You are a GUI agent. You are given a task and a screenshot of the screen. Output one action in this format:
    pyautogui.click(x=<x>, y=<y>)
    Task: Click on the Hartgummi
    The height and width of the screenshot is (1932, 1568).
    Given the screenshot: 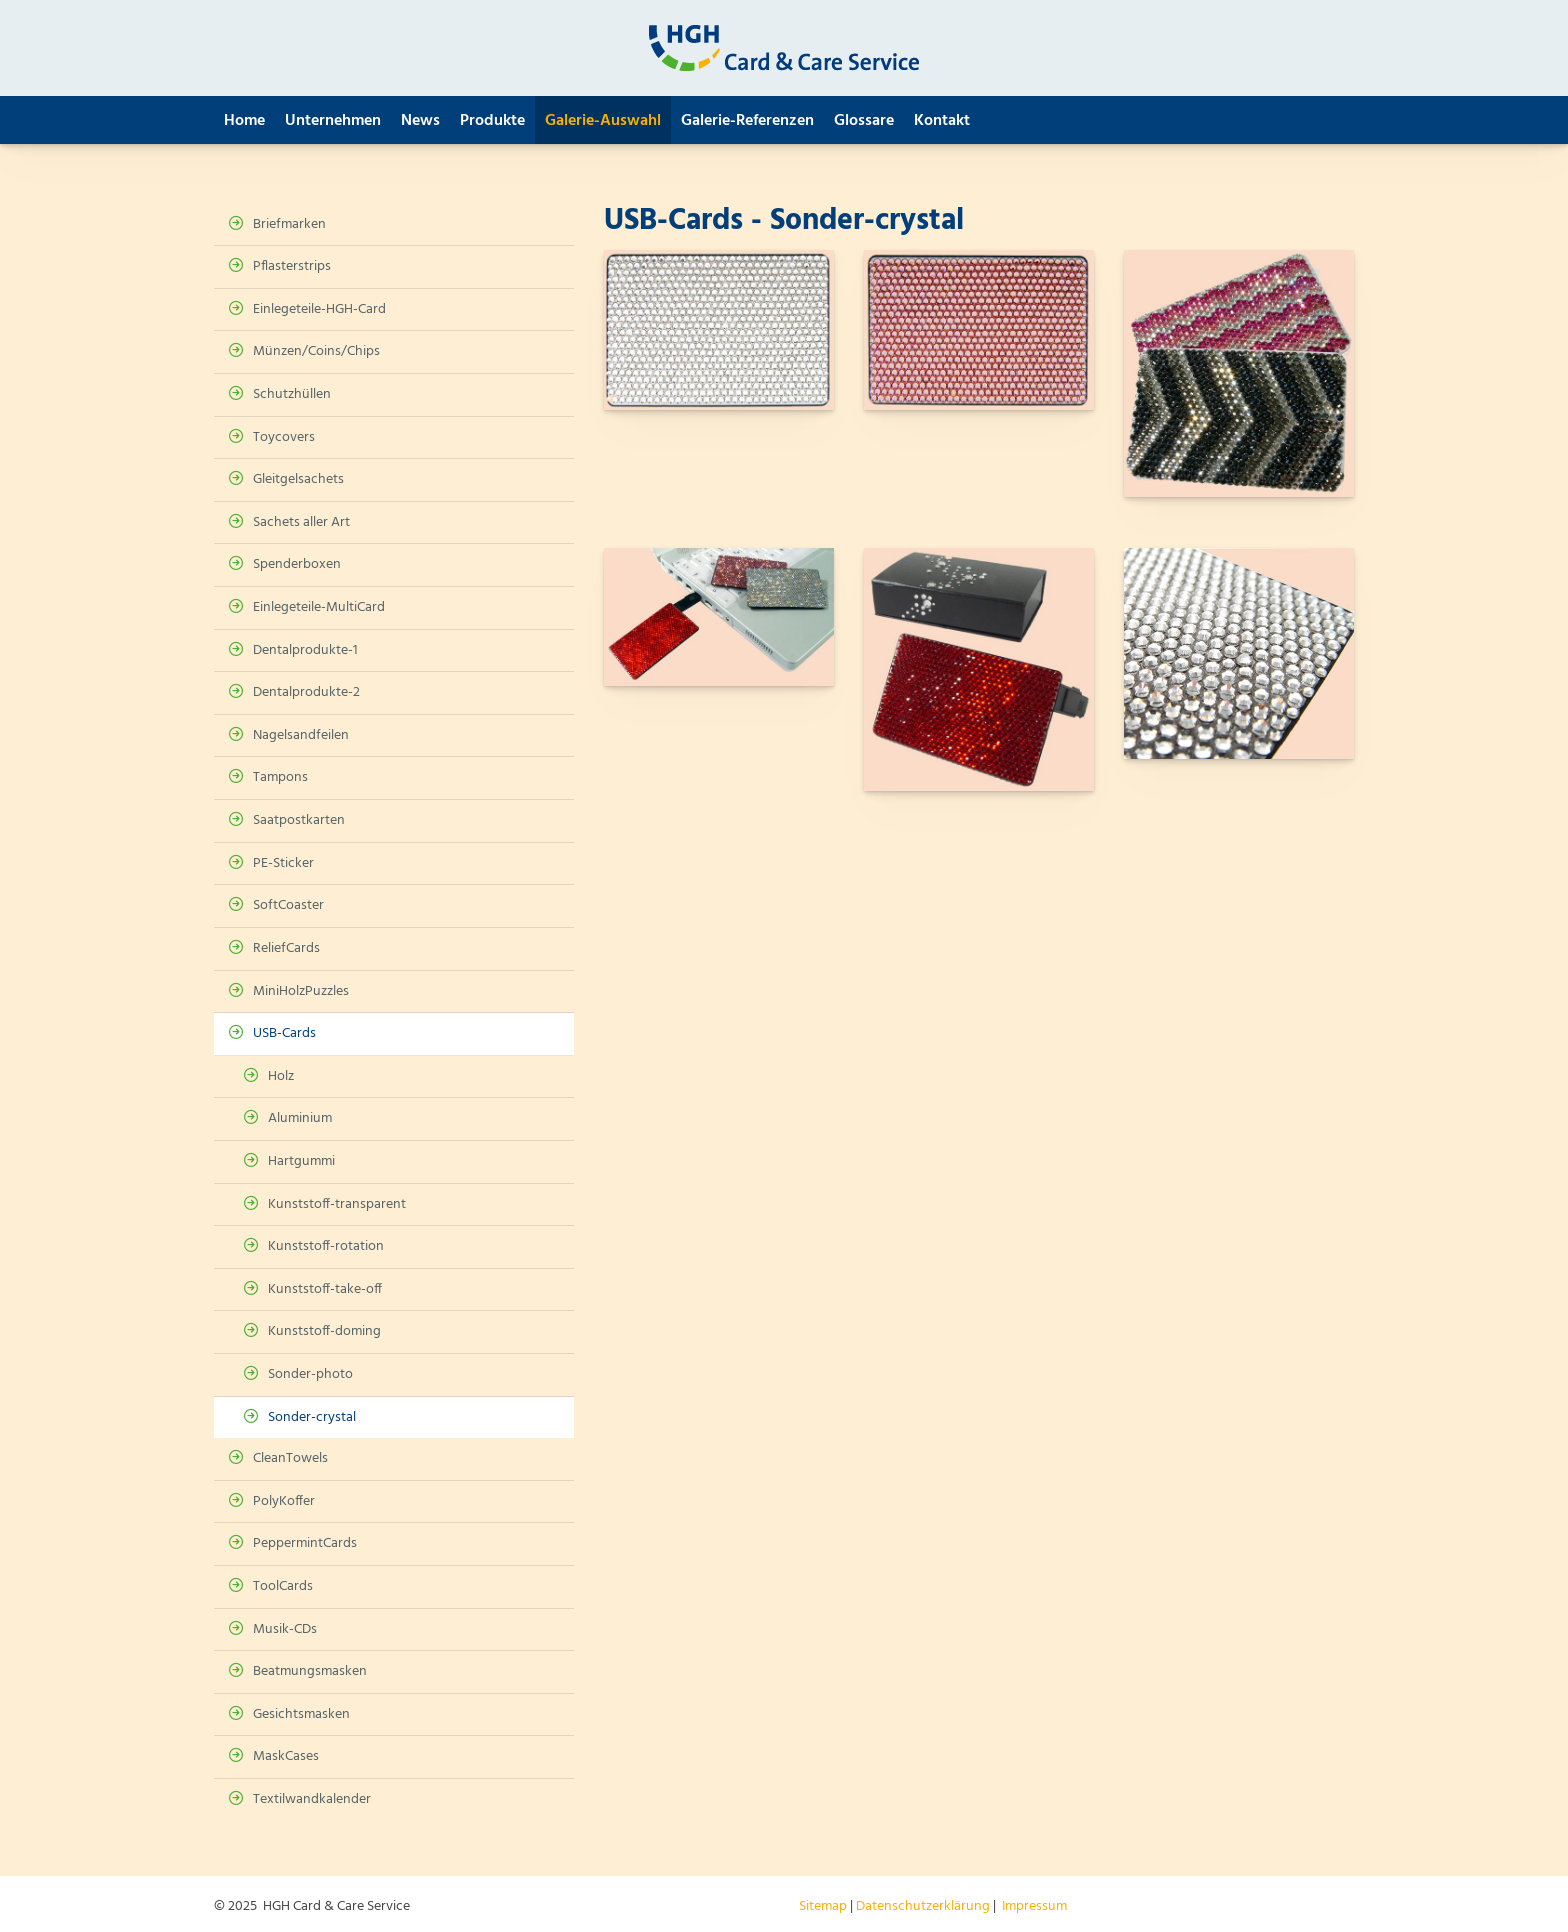 What is the action you would take?
    pyautogui.click(x=301, y=1161)
    